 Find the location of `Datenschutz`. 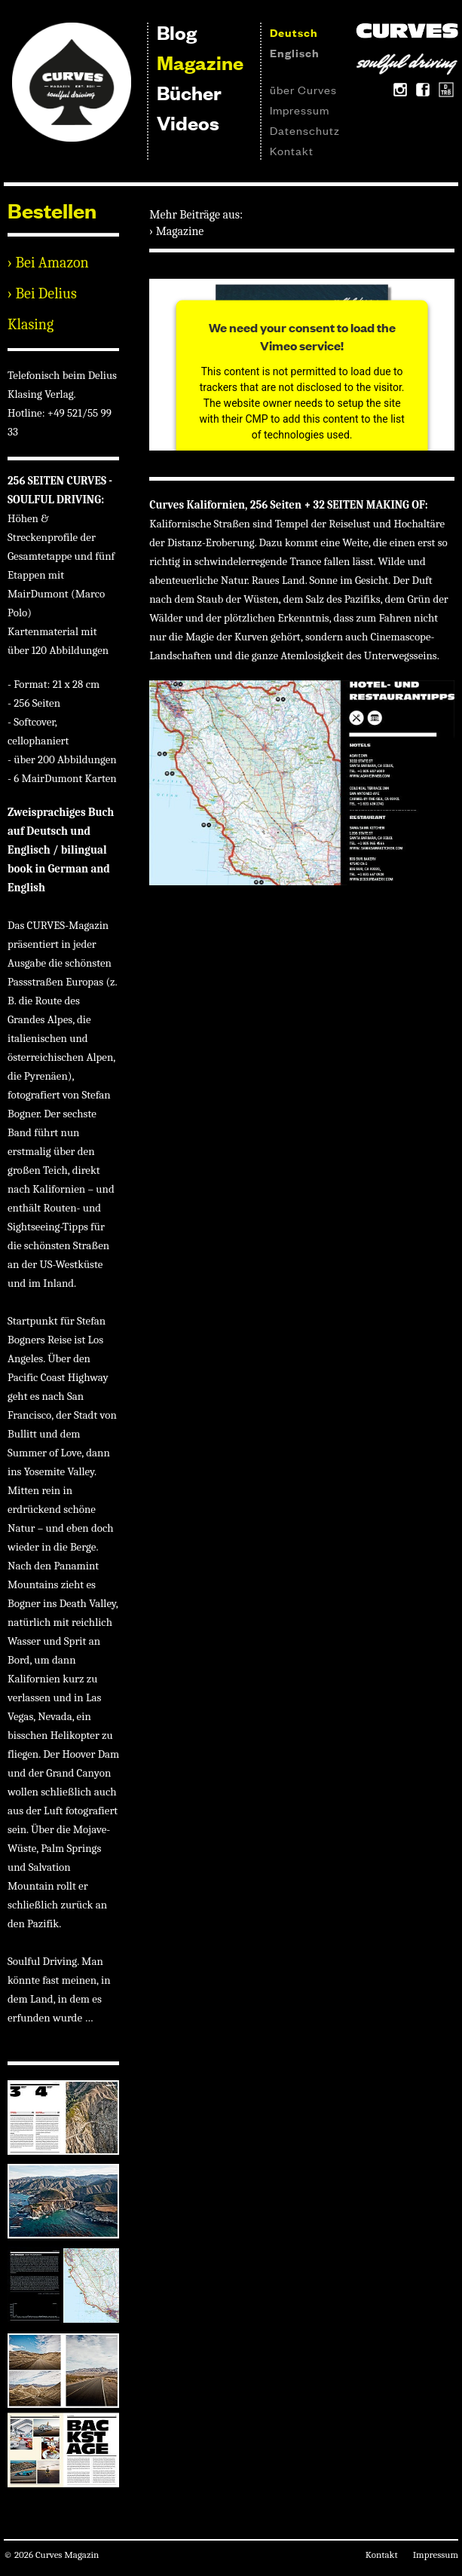

Datenschutz is located at coordinates (305, 130).